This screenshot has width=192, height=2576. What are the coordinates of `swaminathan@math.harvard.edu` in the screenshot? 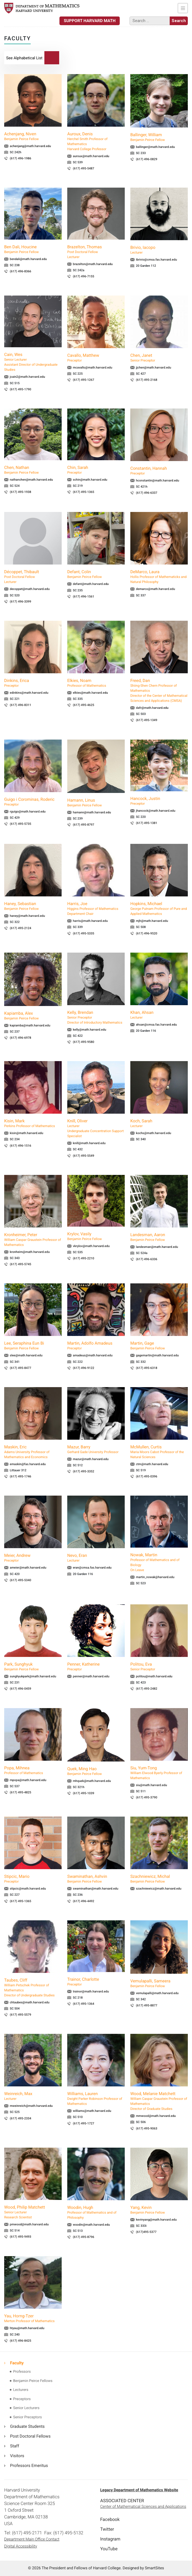 It's located at (95, 1888).